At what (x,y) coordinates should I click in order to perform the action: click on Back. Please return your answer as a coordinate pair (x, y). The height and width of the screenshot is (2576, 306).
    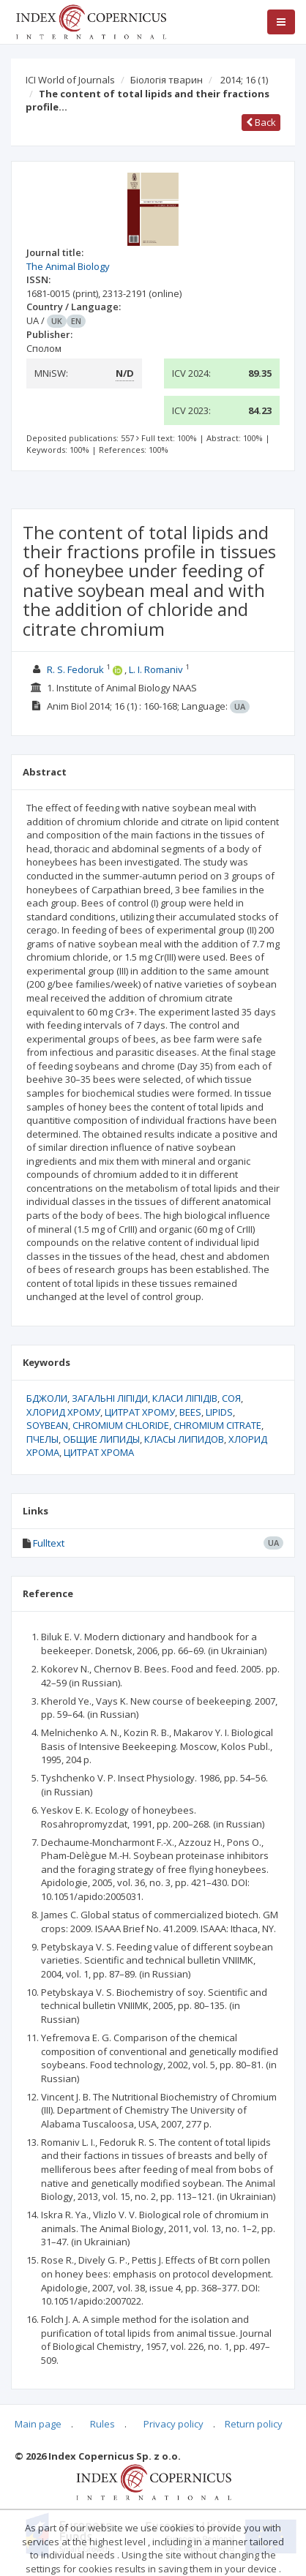
    Looking at the image, I should click on (261, 122).